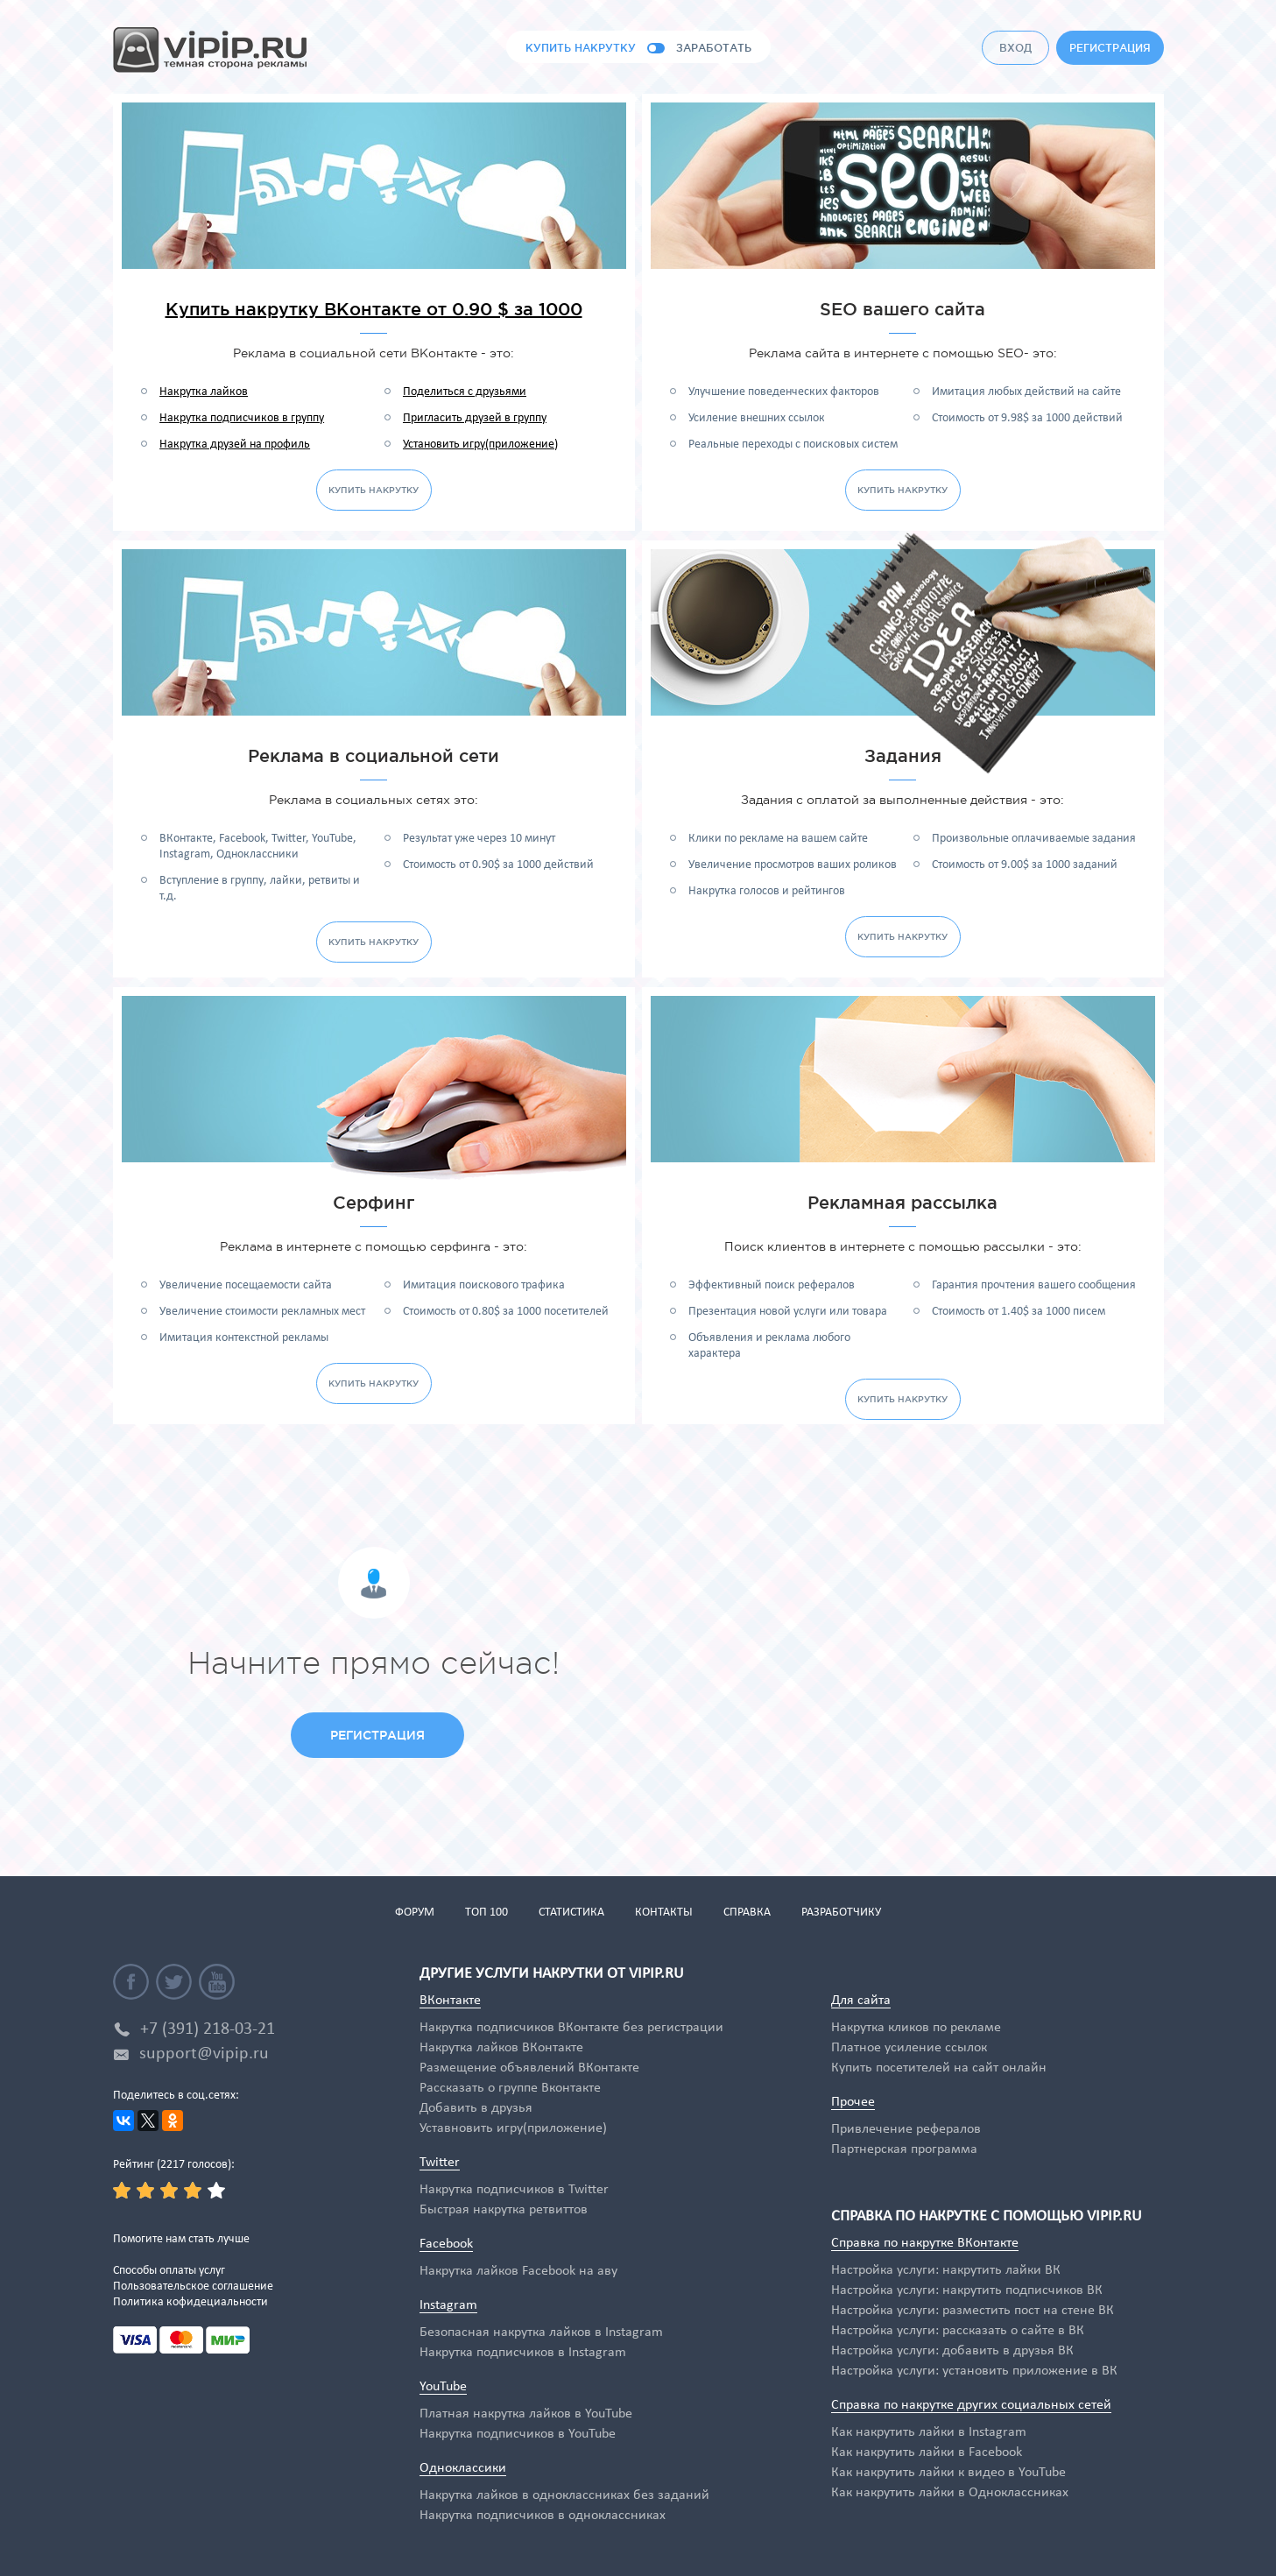 The height and width of the screenshot is (2576, 1276). I want to click on Накрутка подписчиков ВКонтакте без регистрации, so click(571, 2028).